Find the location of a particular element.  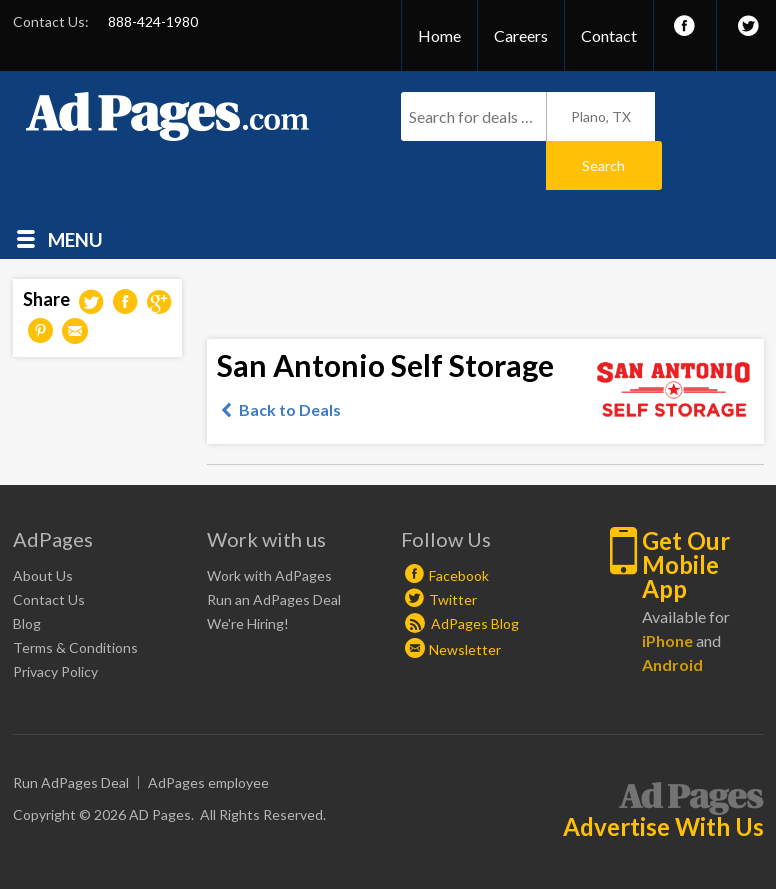

888-424-1980 is located at coordinates (153, 21).